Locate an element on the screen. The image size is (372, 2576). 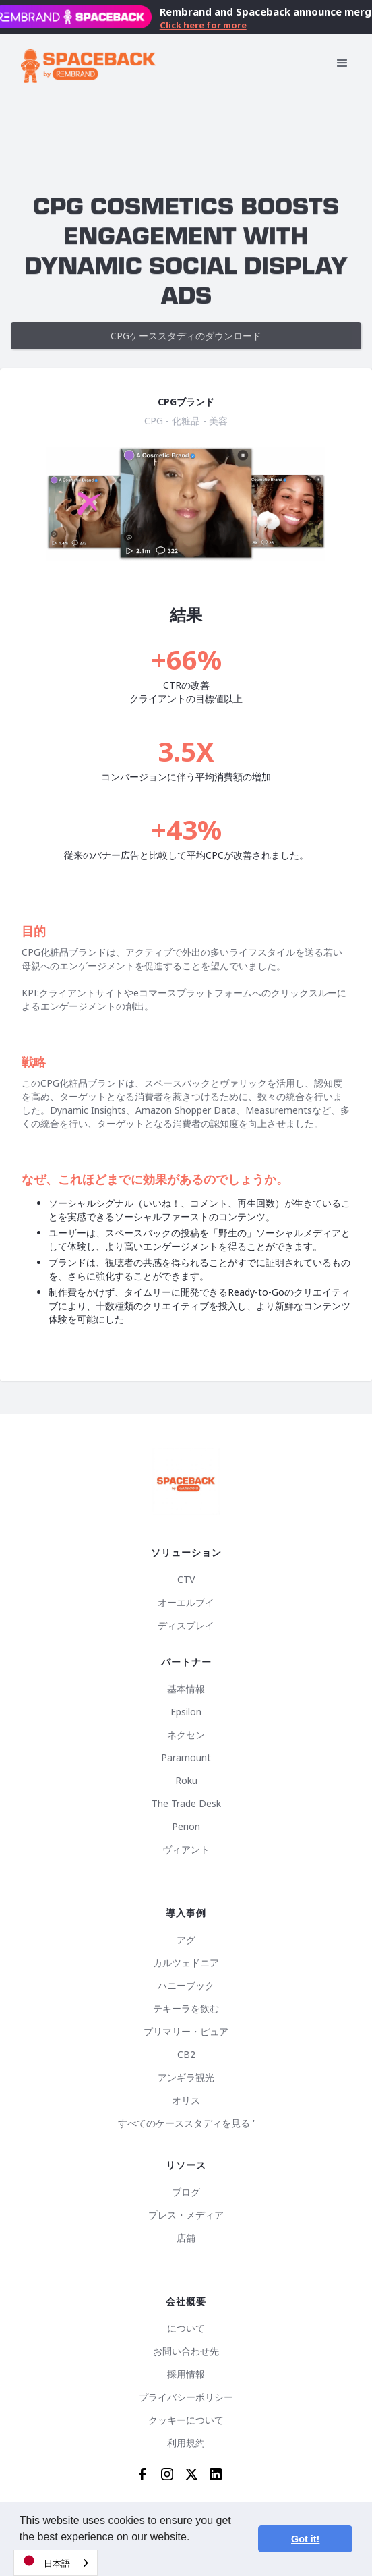
CTV is located at coordinates (186, 1579).